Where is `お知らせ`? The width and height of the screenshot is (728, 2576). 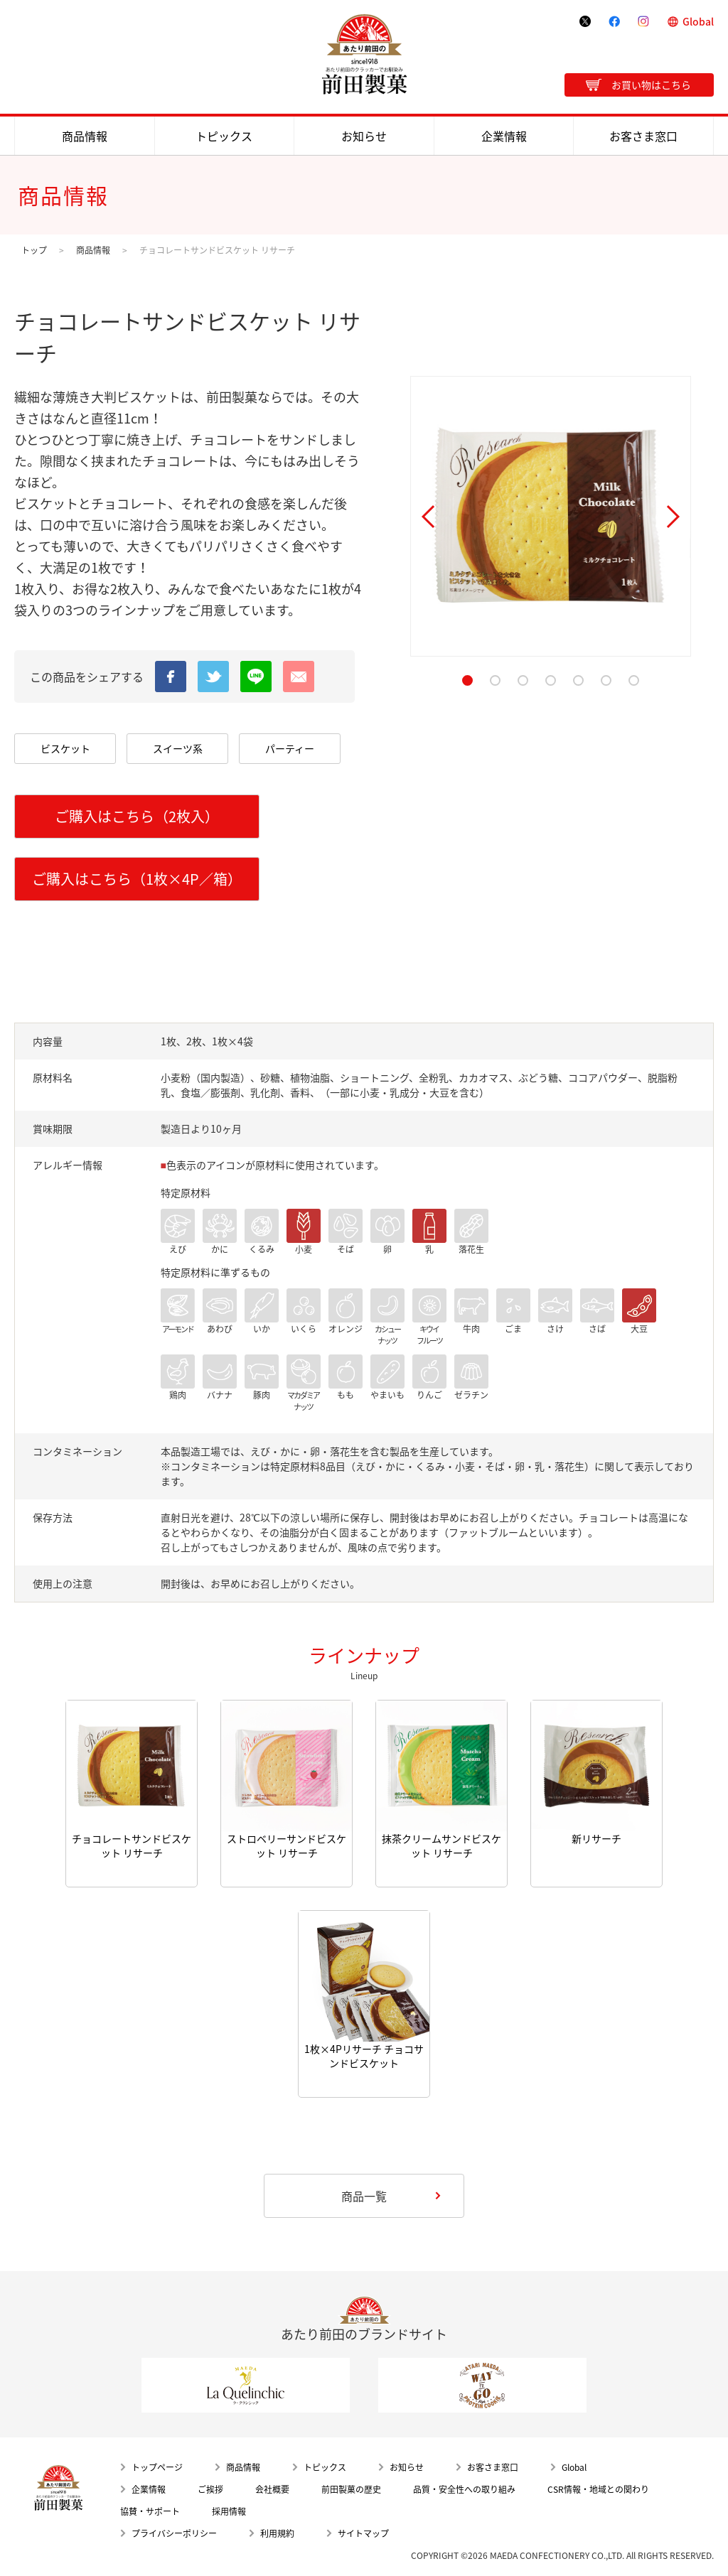
お知らせ is located at coordinates (364, 135).